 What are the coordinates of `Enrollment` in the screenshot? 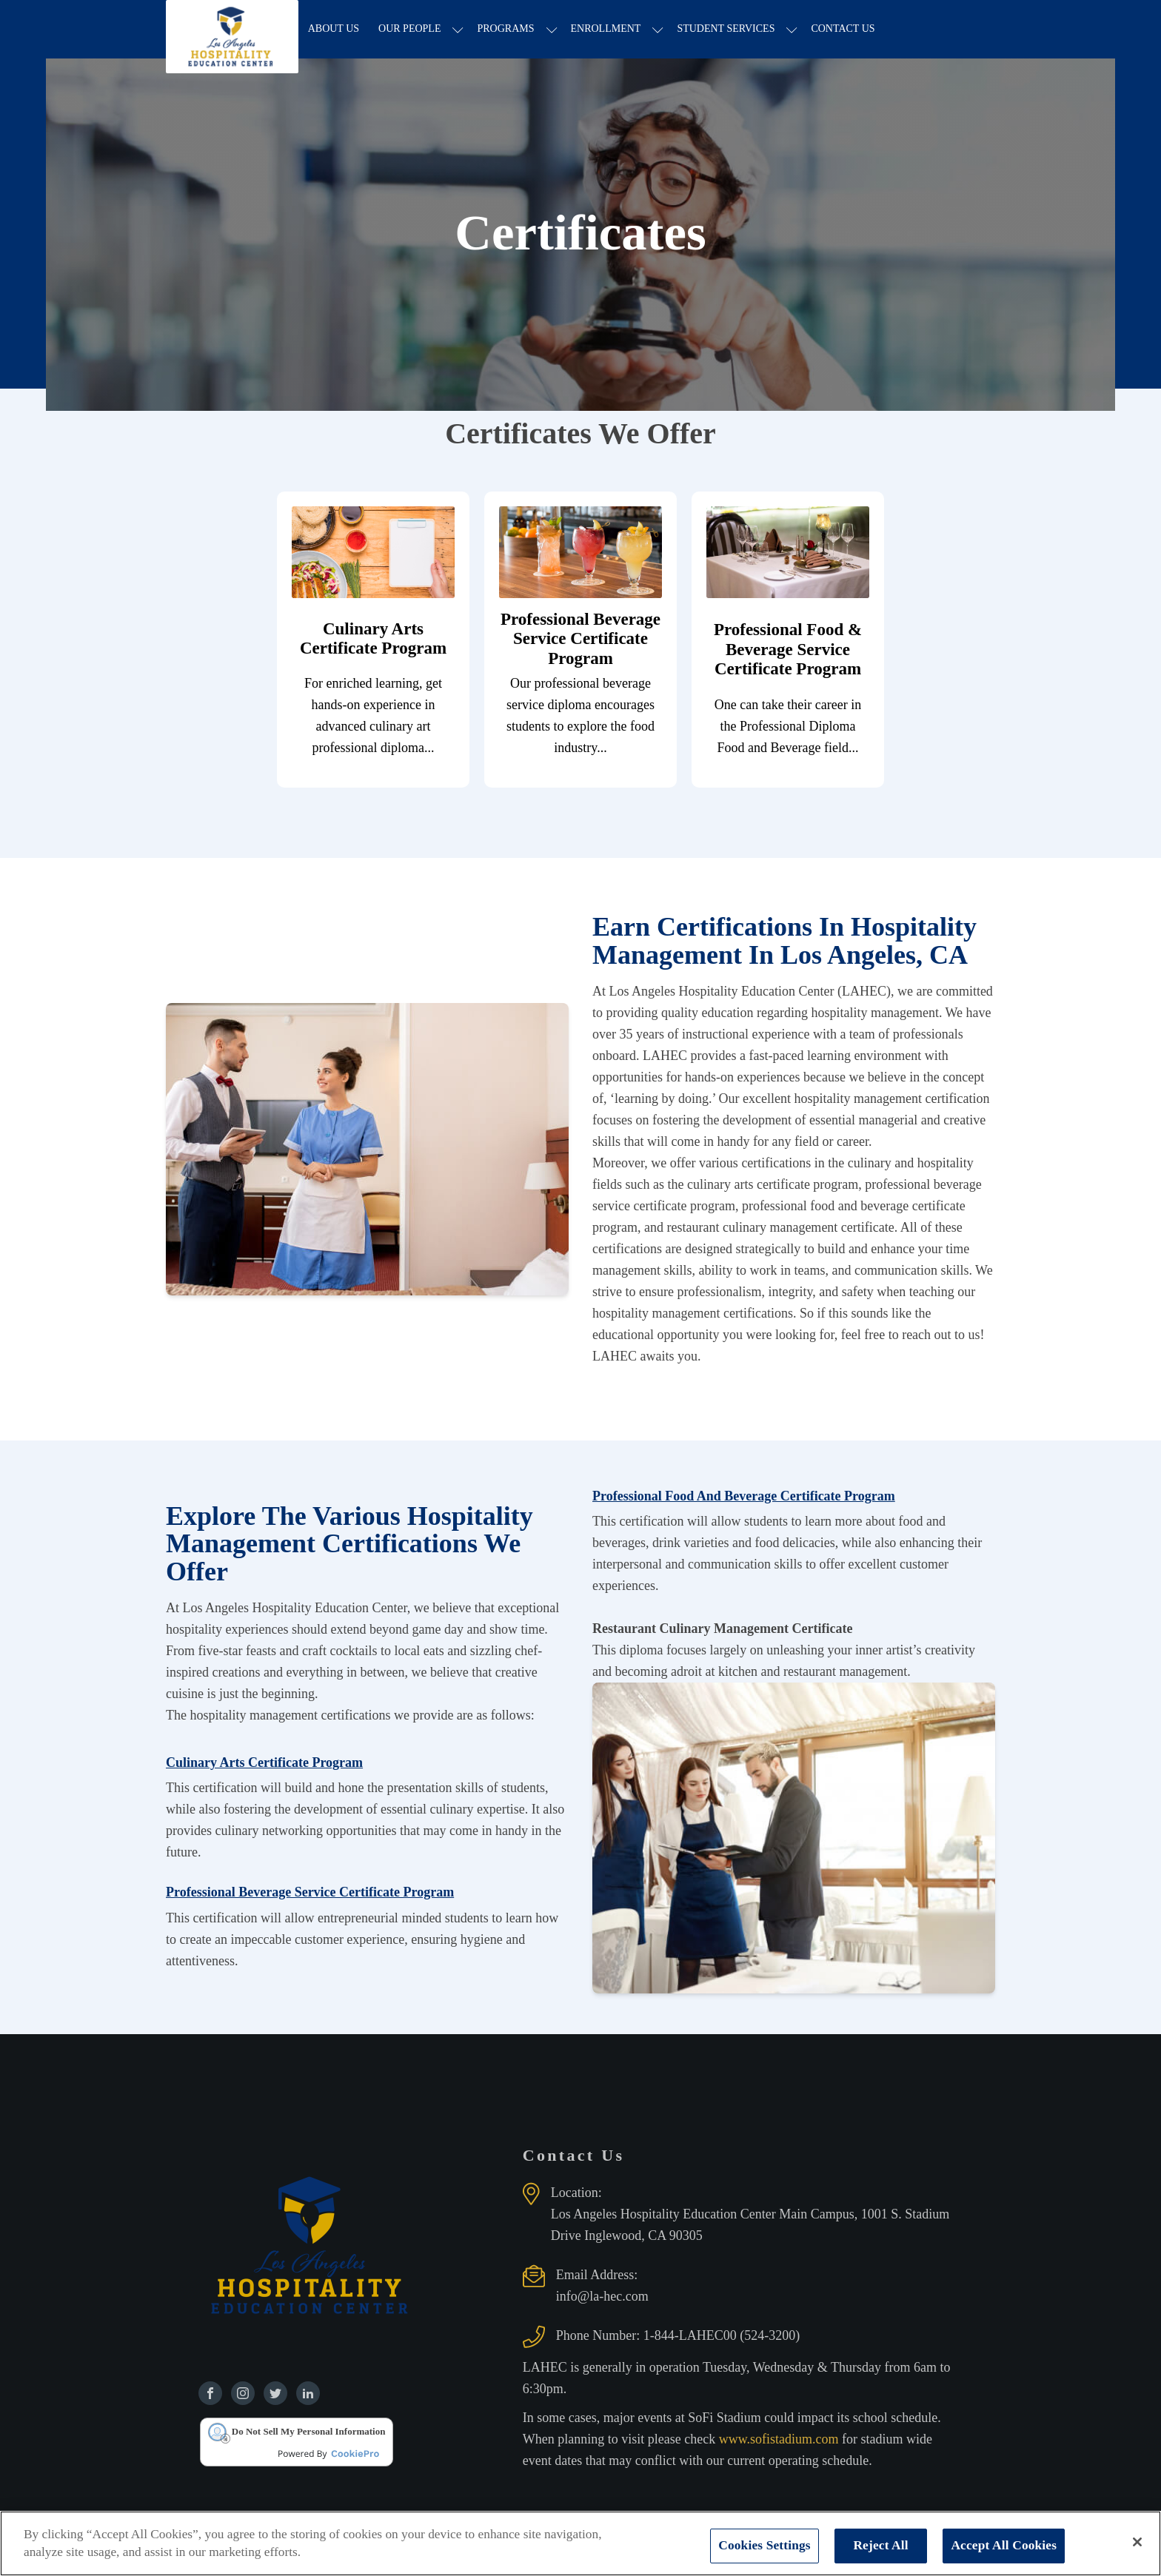 It's located at (607, 29).